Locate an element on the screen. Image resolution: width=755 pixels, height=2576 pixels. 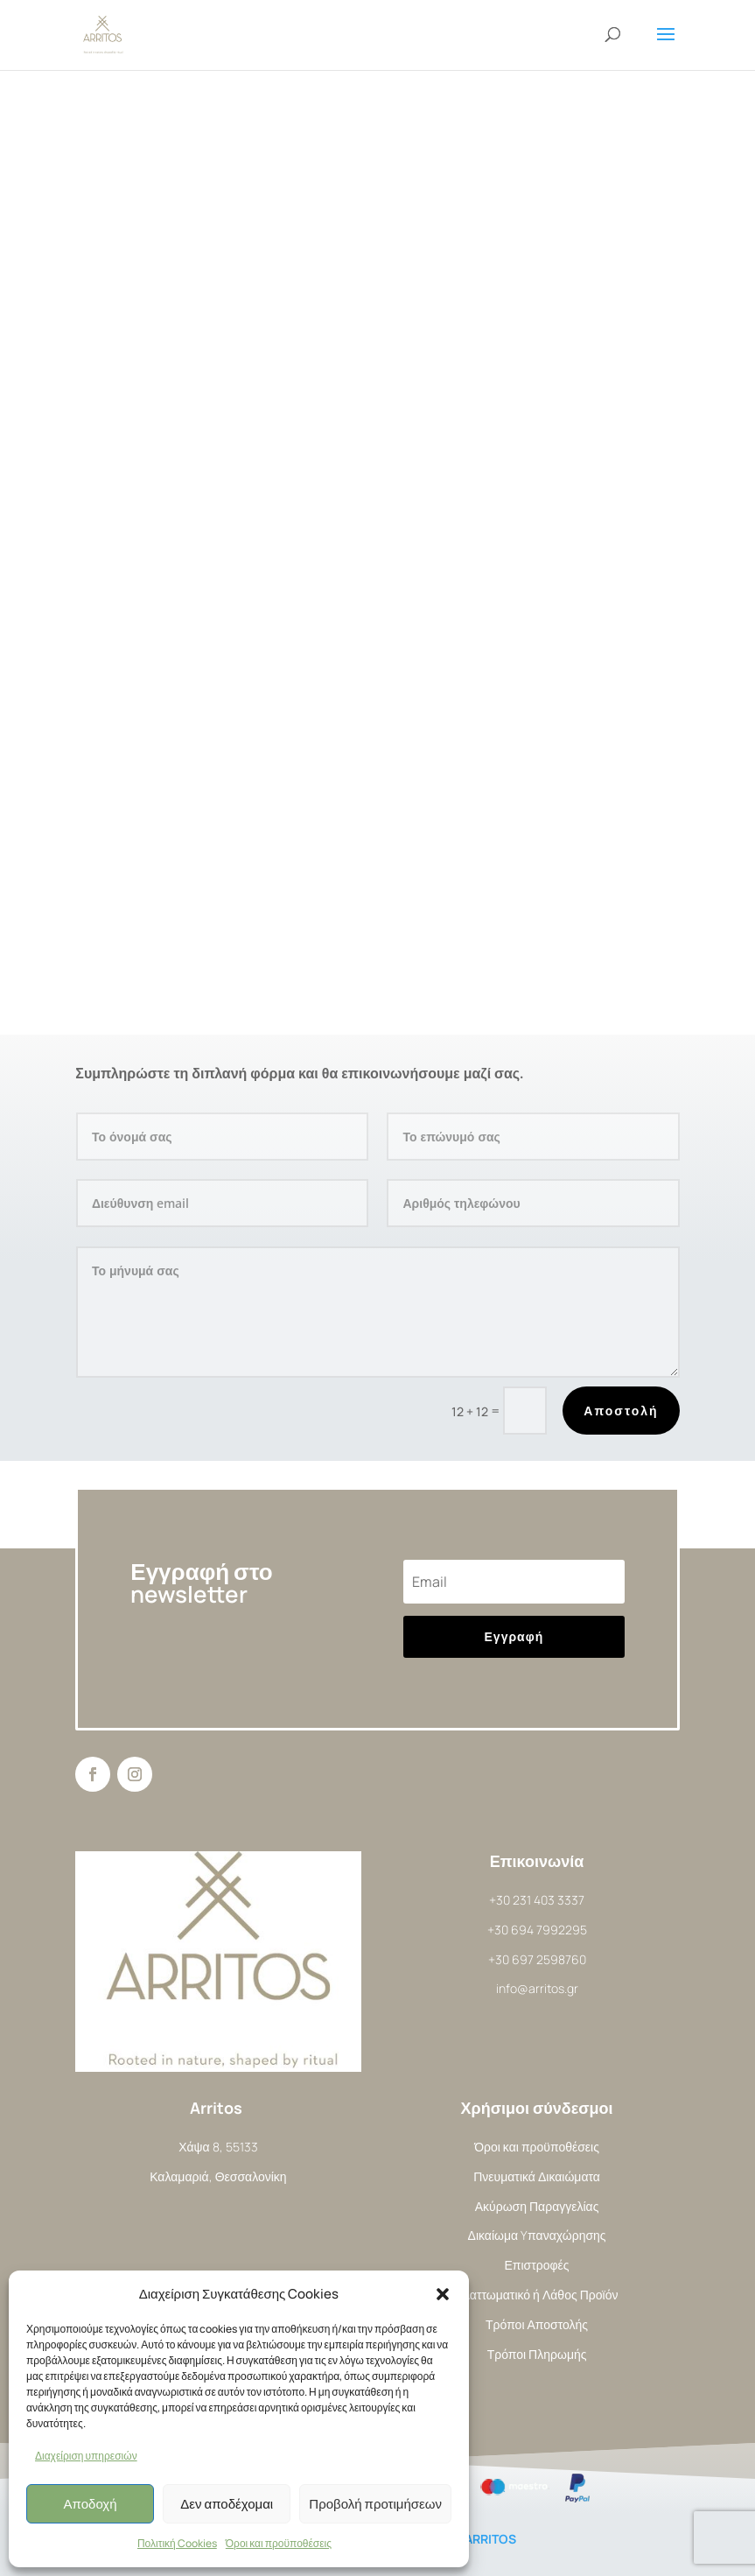
Όροι και προϋποθέσεις is located at coordinates (279, 2543).